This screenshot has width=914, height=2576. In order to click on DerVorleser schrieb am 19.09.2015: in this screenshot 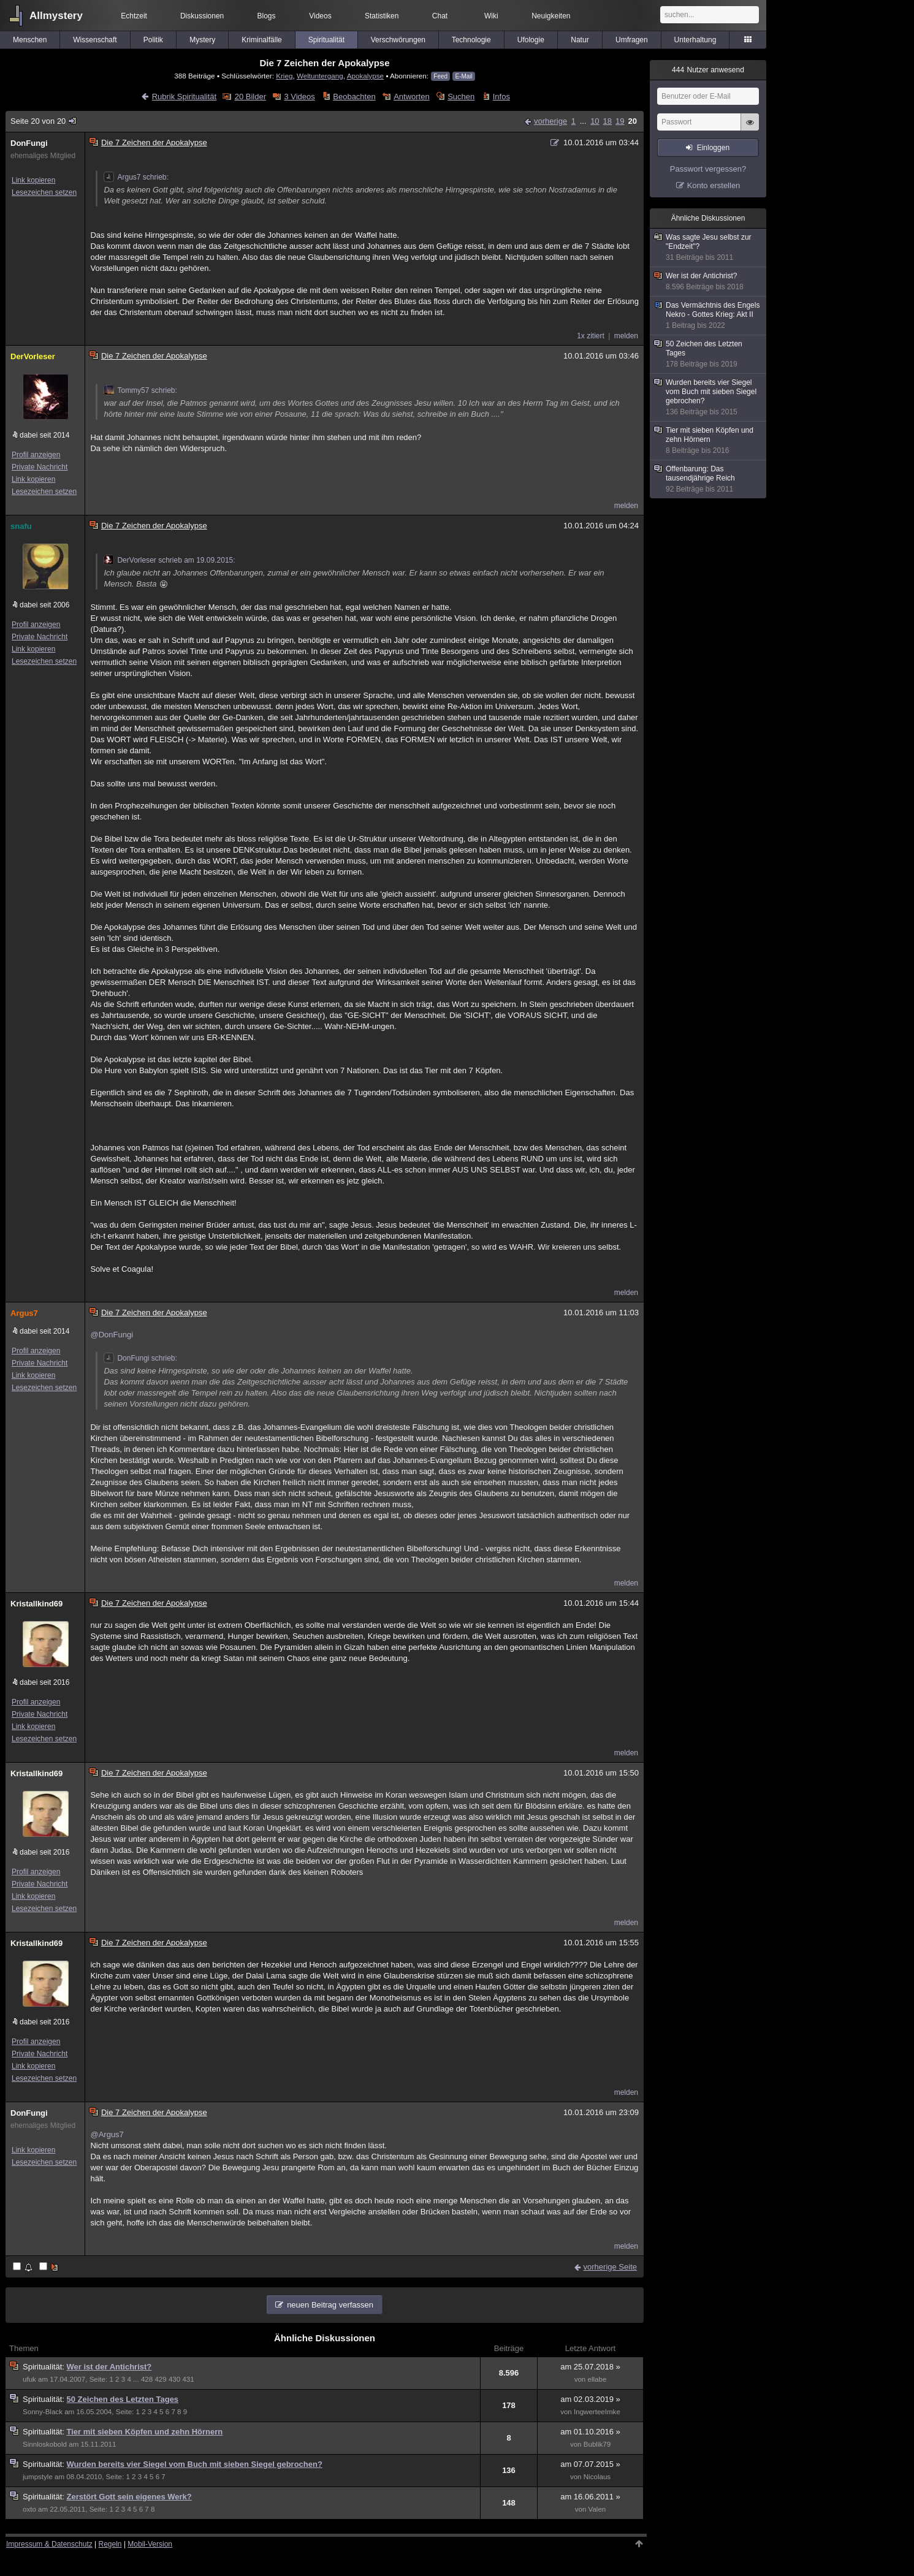, I will do `click(169, 560)`.